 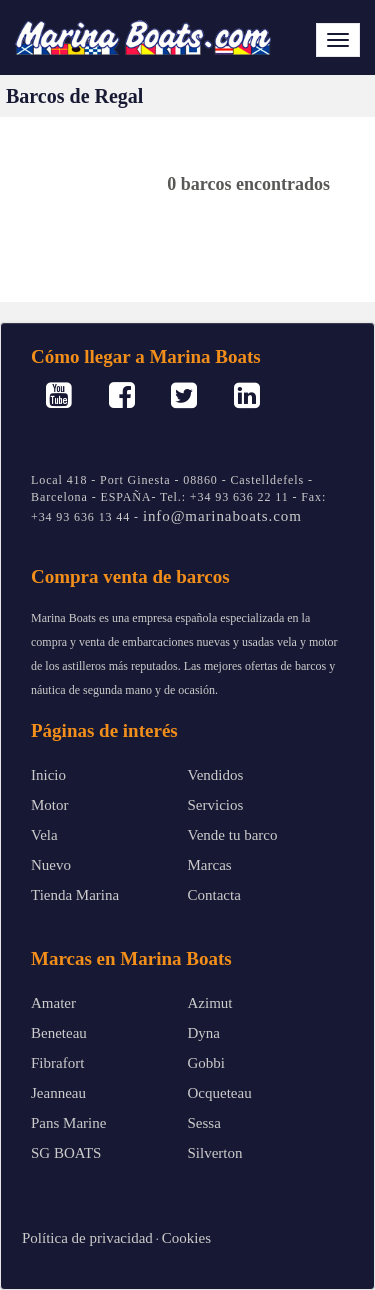 I want to click on Contacta, so click(x=214, y=895).